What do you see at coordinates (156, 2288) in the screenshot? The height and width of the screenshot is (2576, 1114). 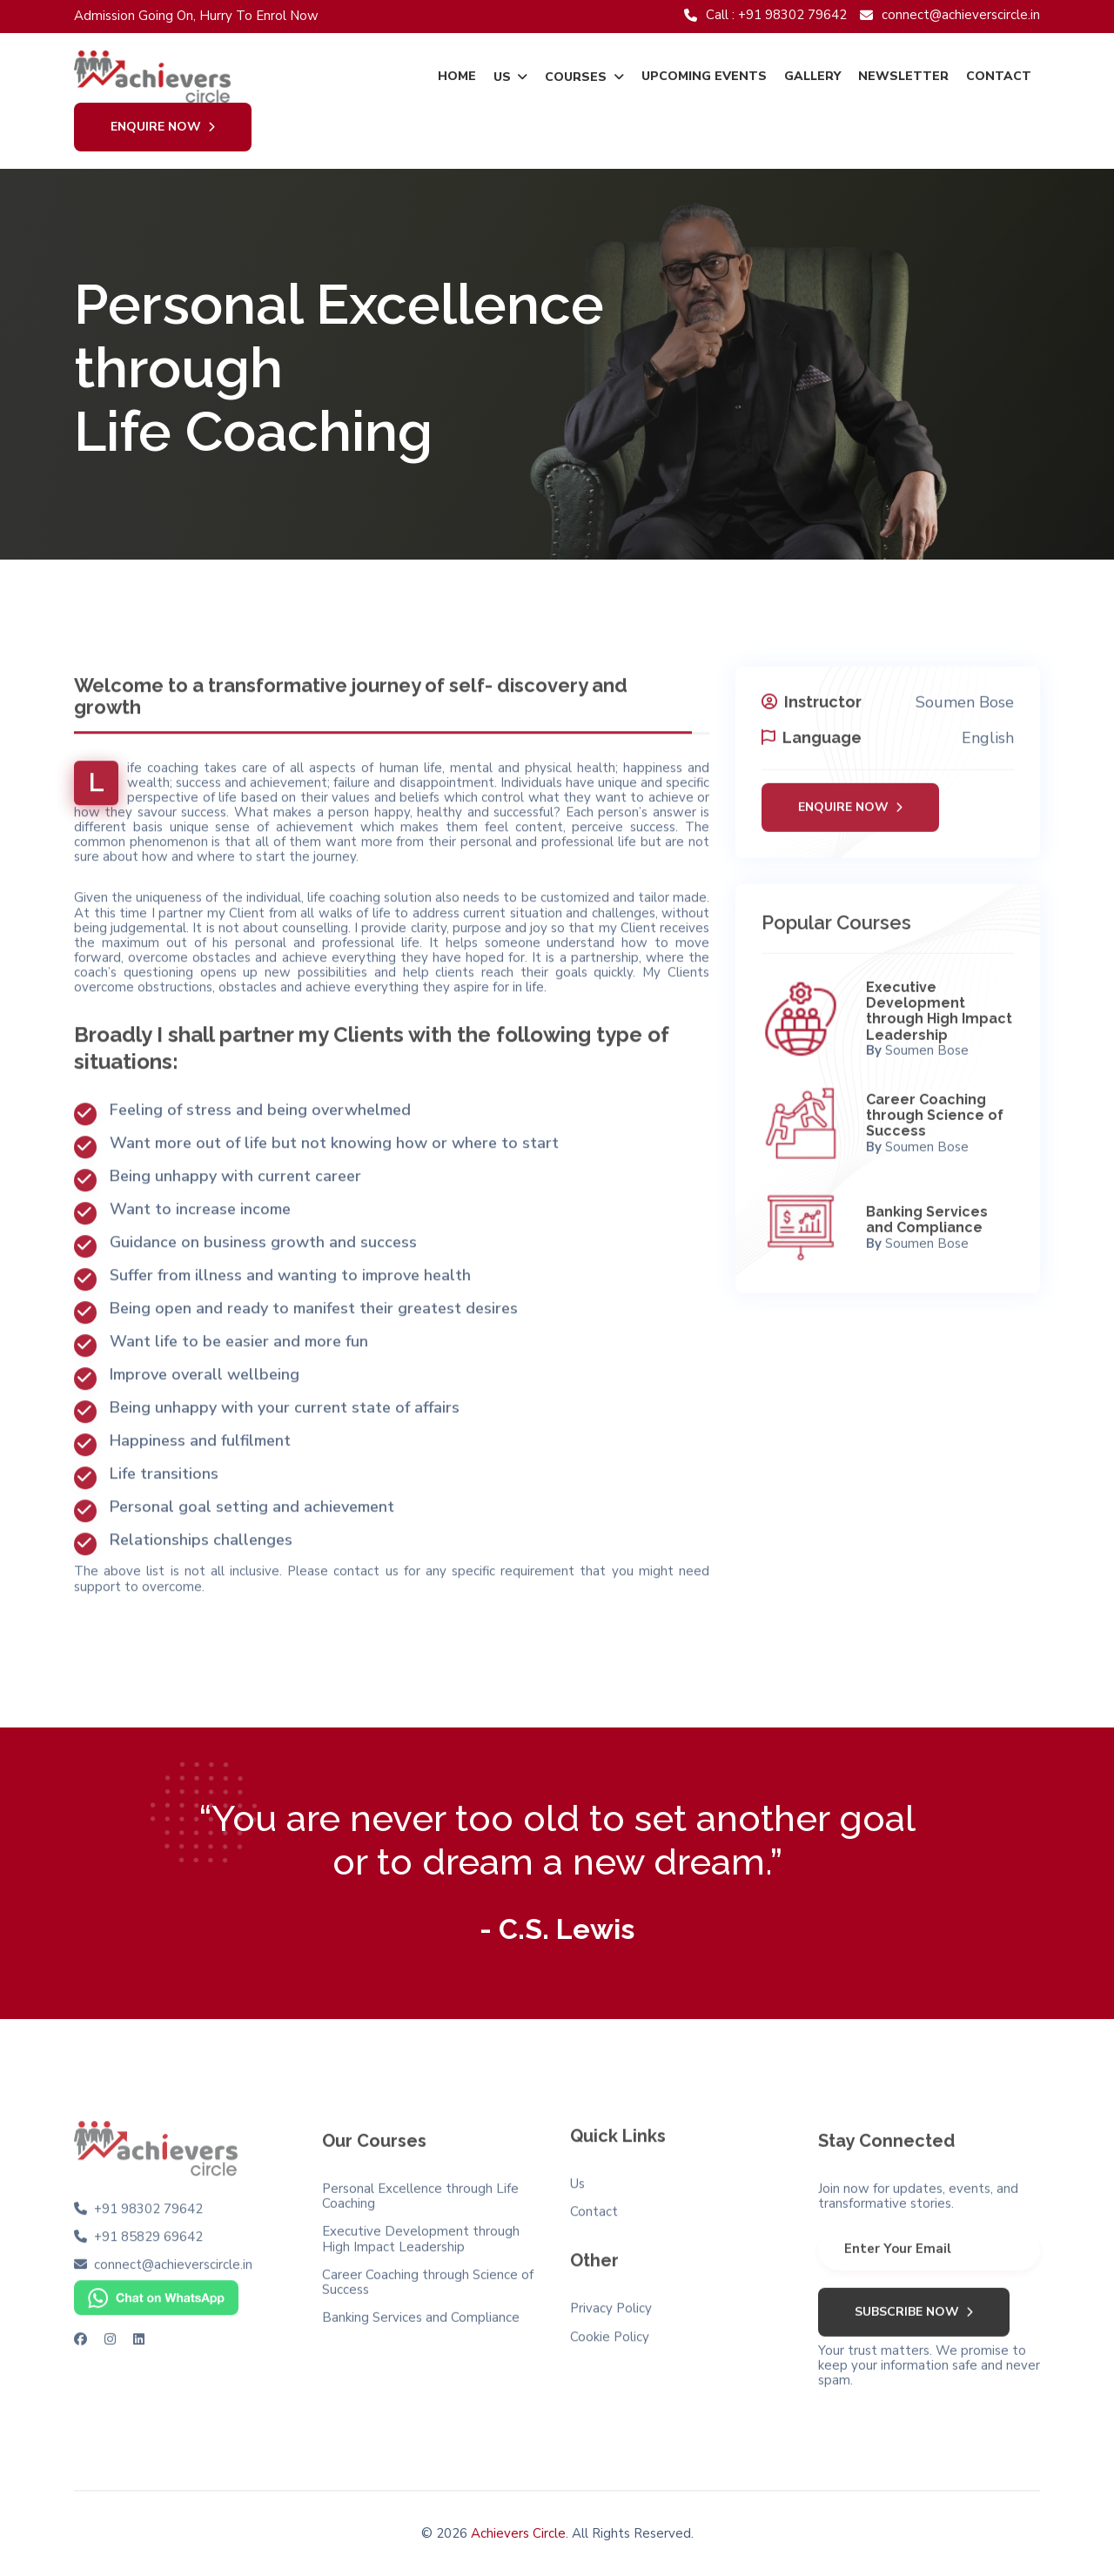 I see `[Chat on WhatsApp]` at bounding box center [156, 2288].